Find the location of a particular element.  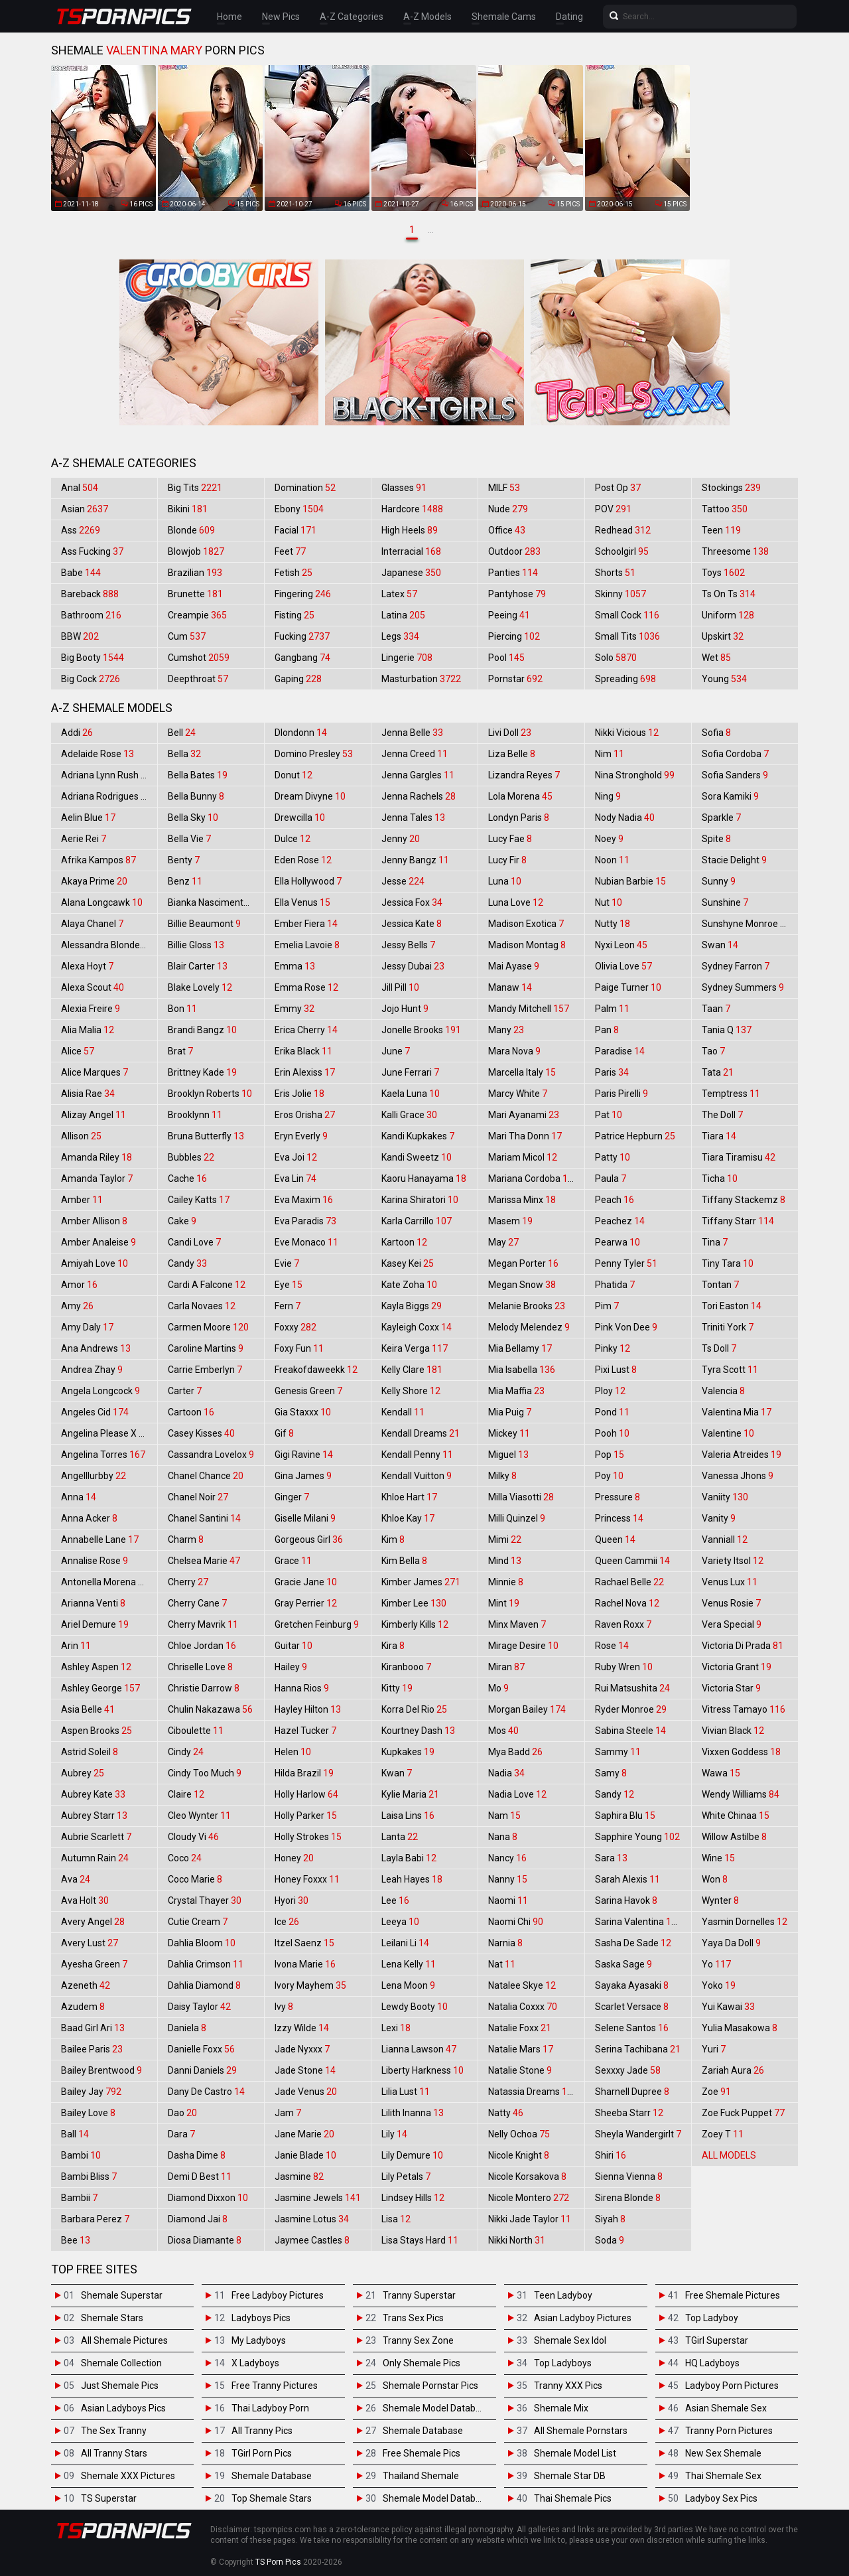

Toys is located at coordinates (723, 572).